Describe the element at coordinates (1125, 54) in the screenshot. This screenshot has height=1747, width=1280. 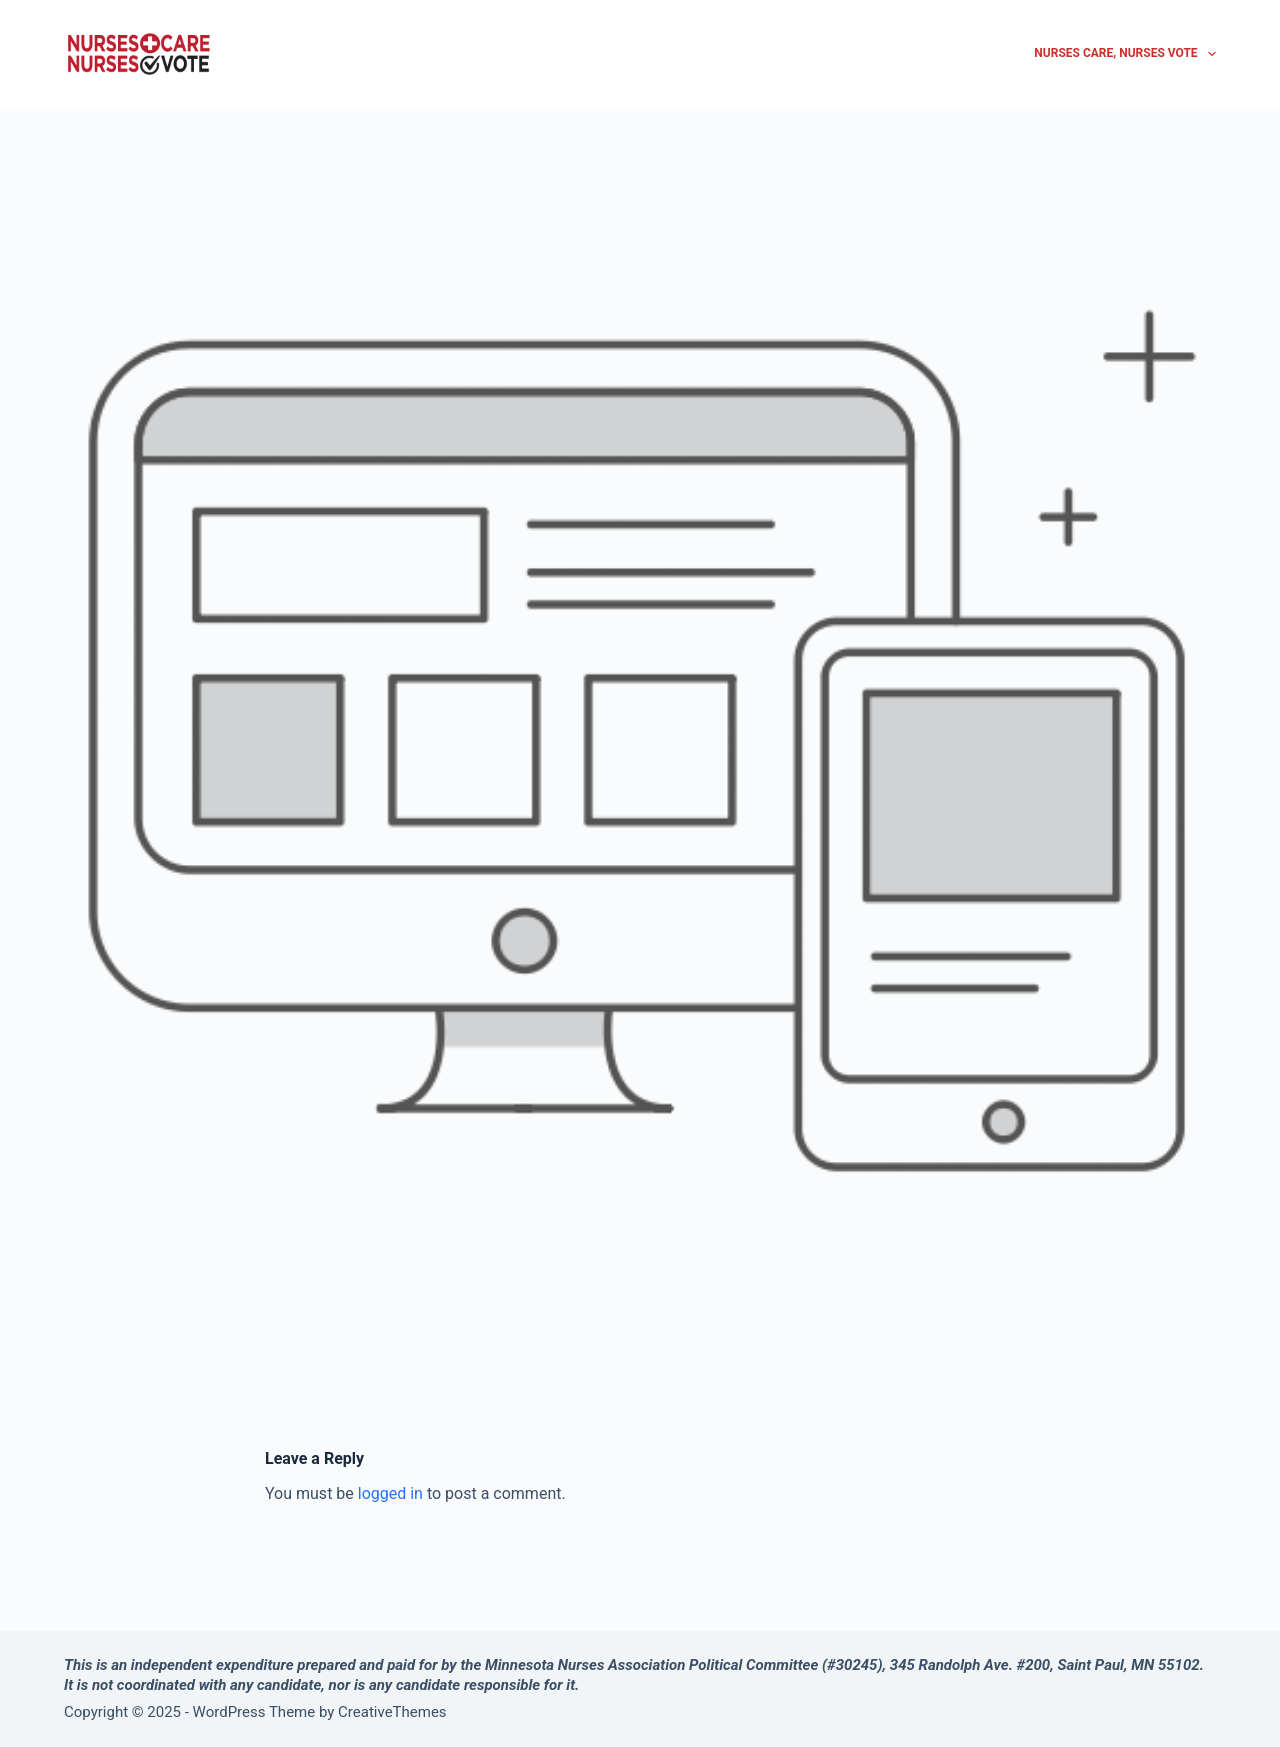
I see `Nurses Care, Nurses Vote` at that location.